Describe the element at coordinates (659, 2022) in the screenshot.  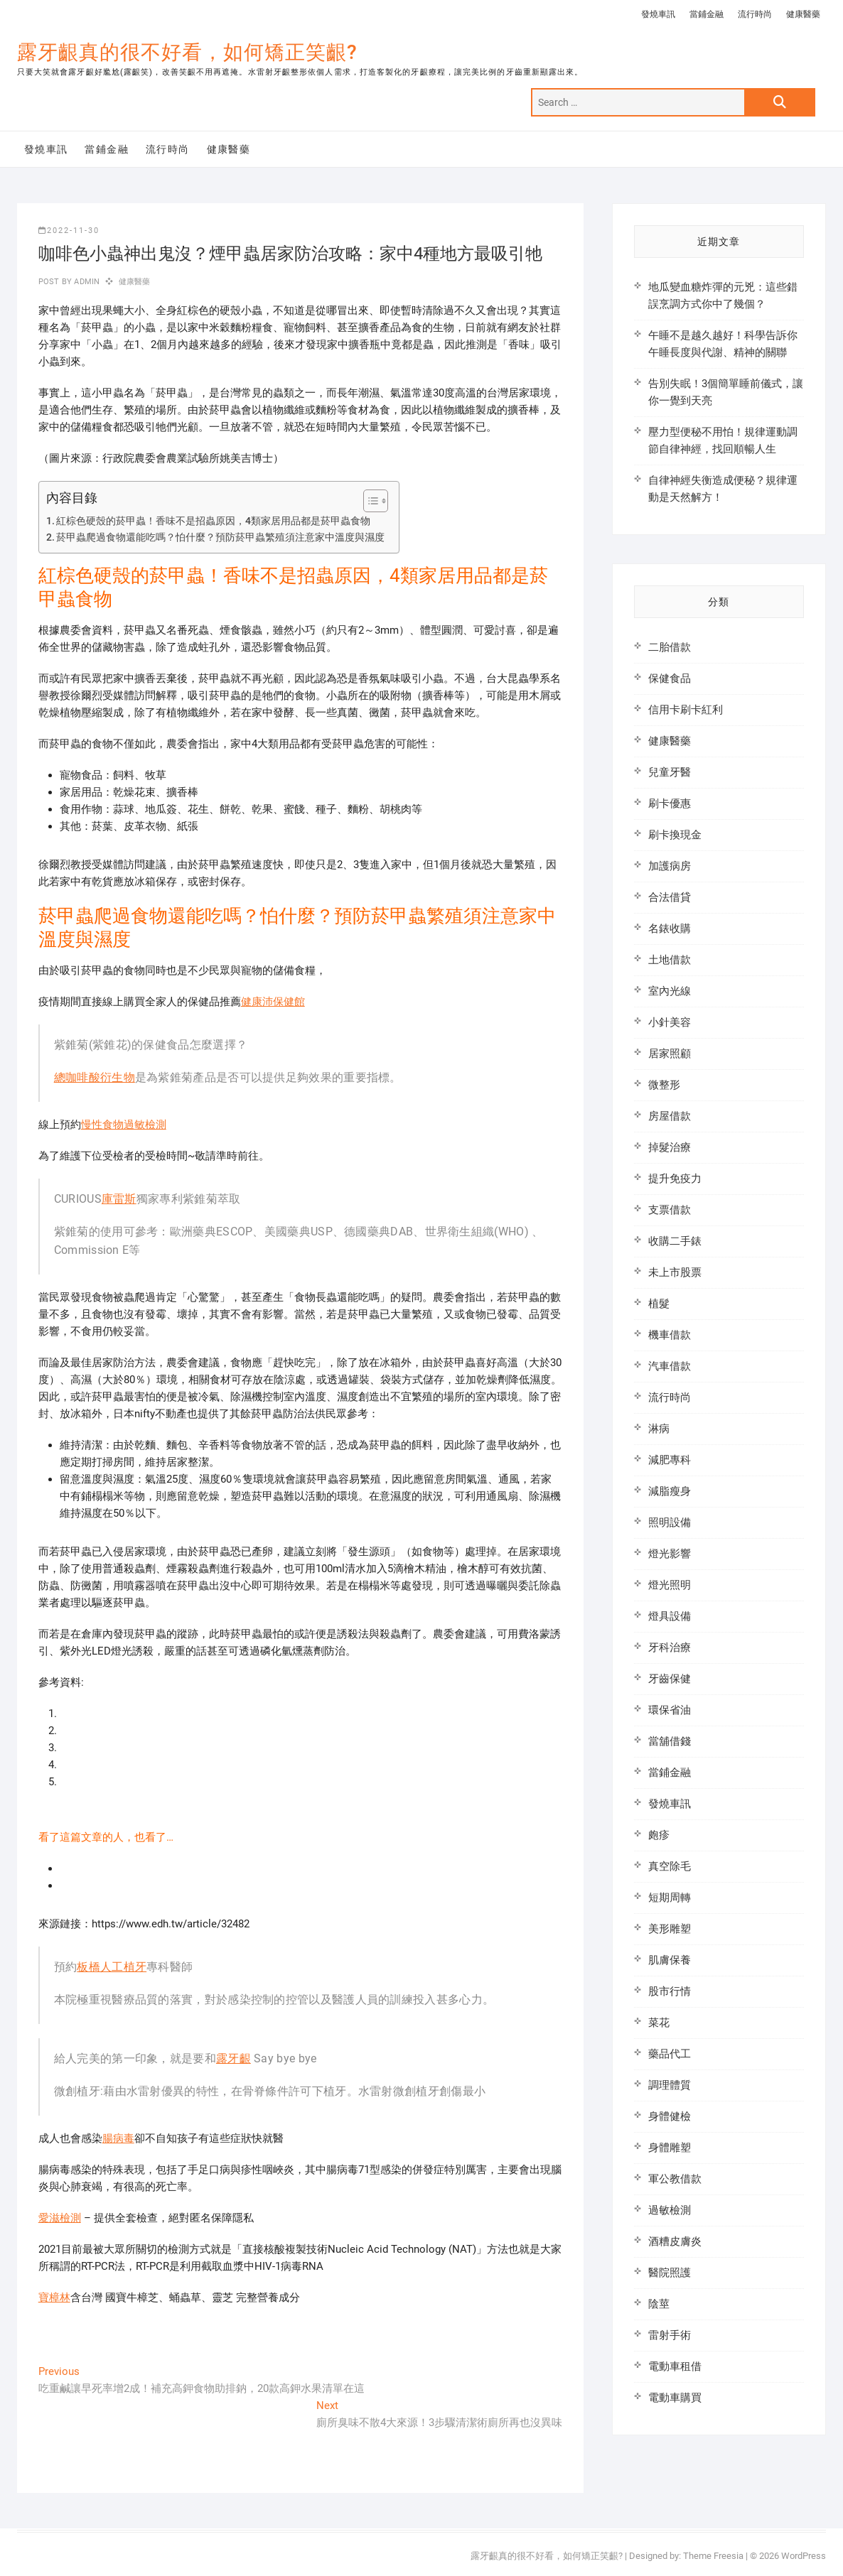
I see `菜花` at that location.